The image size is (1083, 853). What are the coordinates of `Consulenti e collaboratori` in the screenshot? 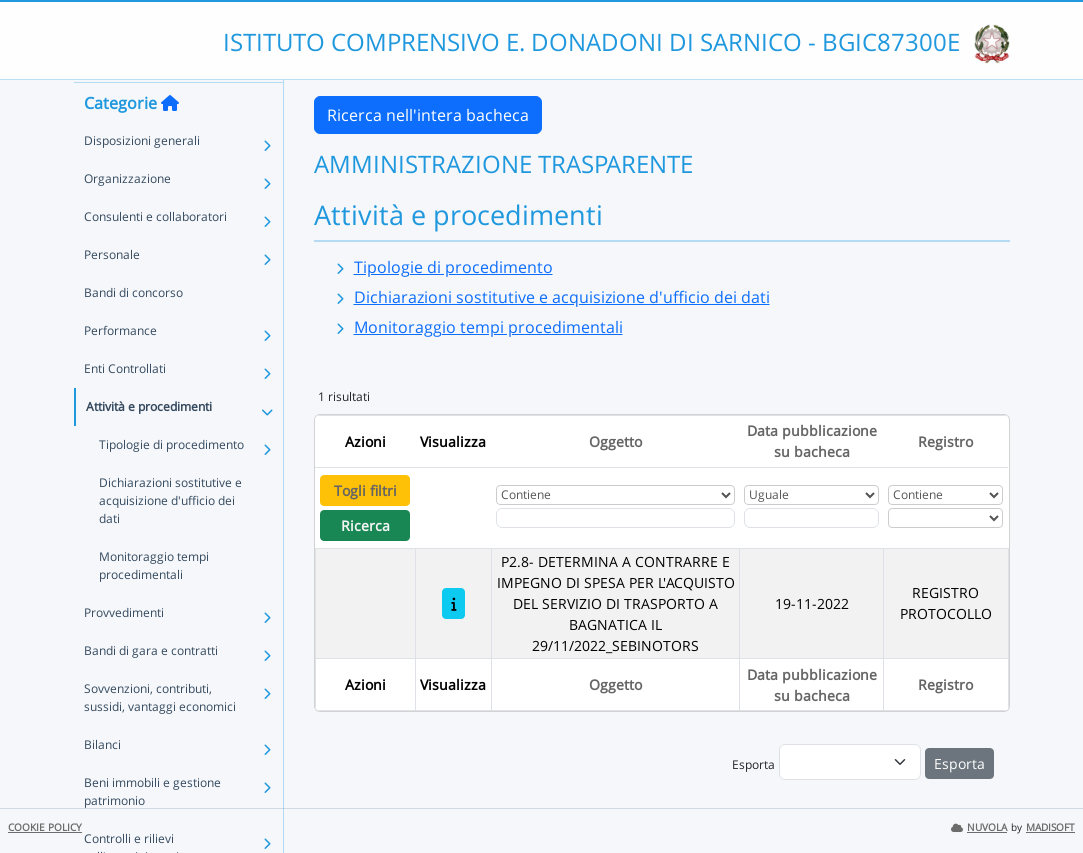 It's located at (155, 254).